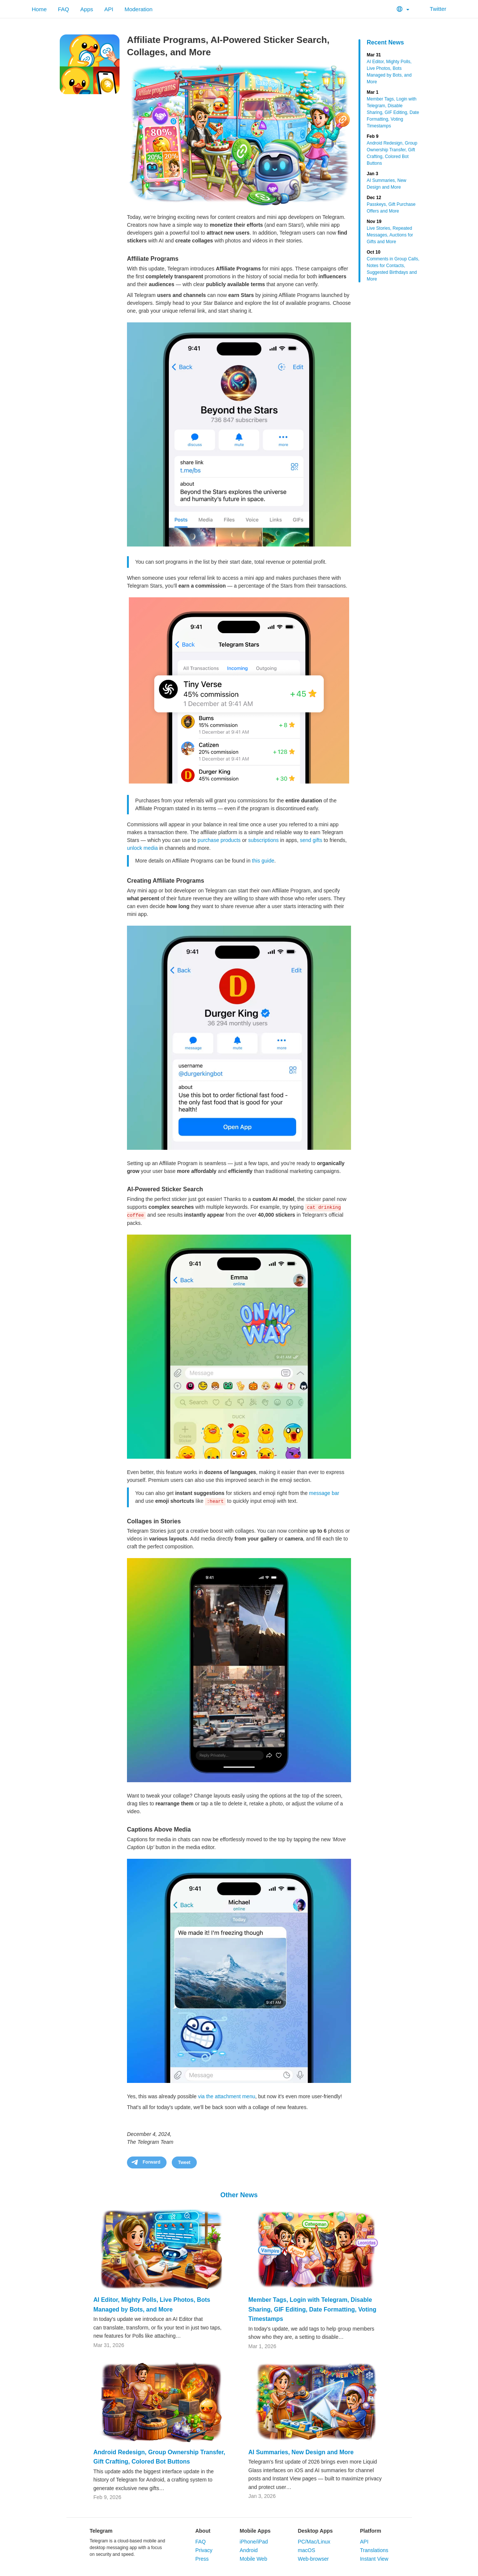  I want to click on Desktop Apps, so click(315, 2531).